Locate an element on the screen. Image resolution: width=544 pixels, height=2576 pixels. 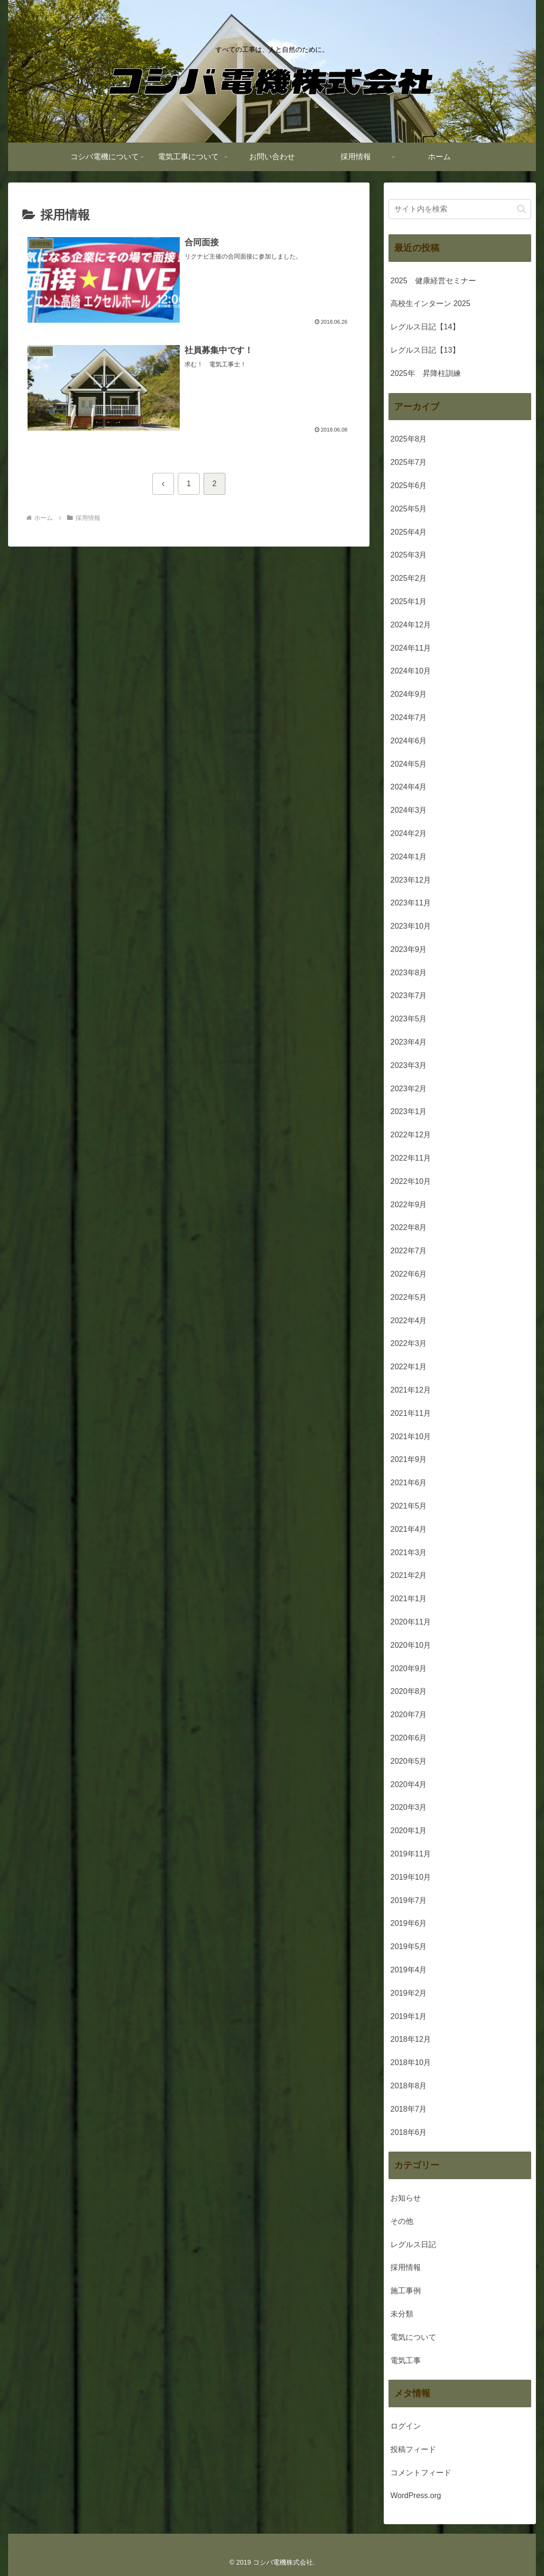
WordPress.org is located at coordinates (415, 2495).